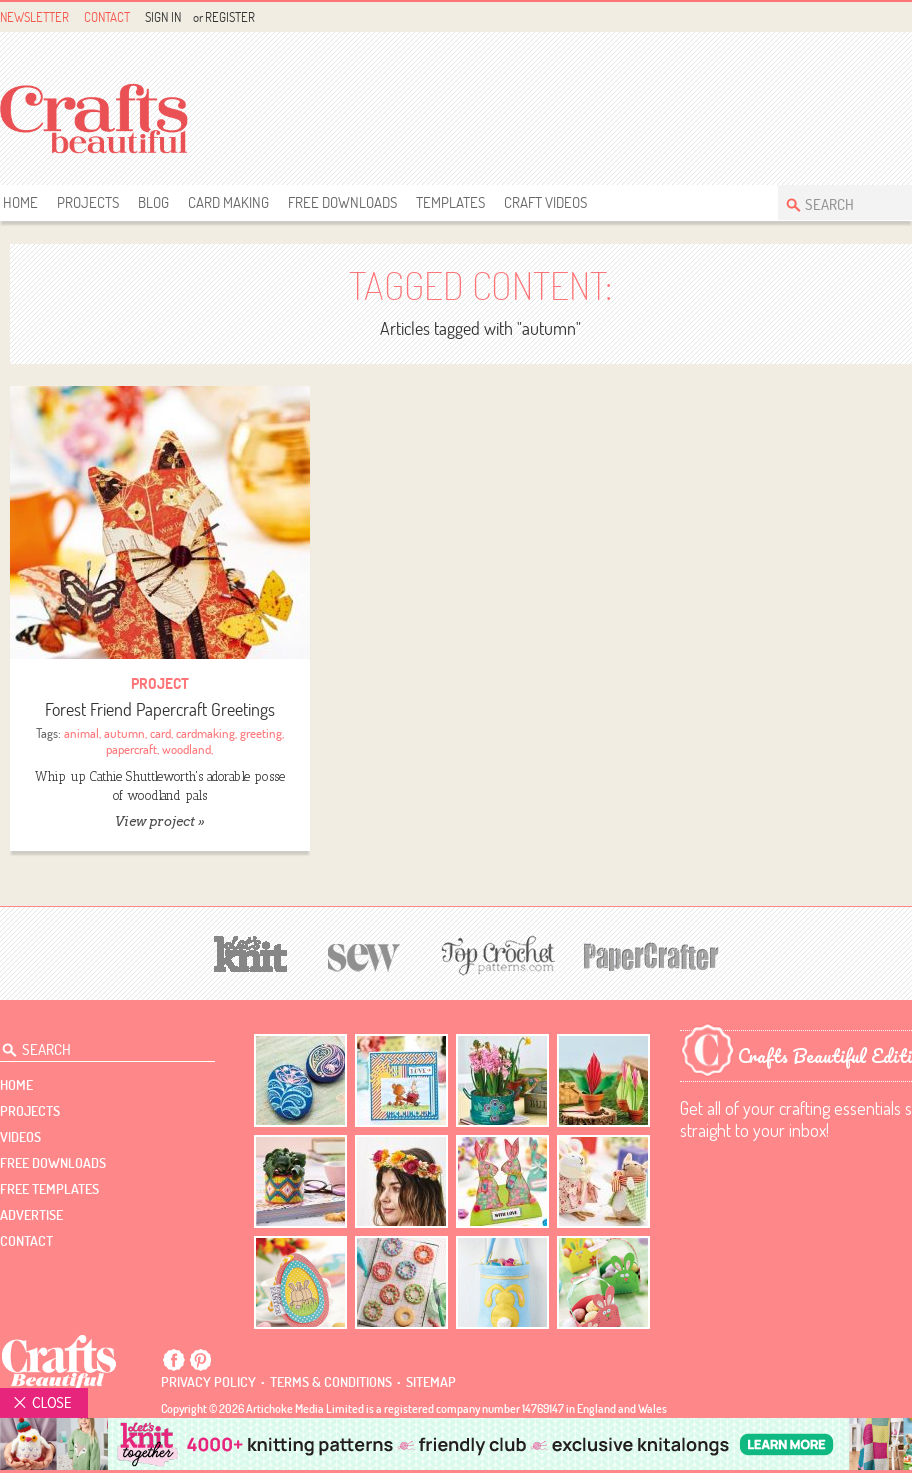 The height and width of the screenshot is (1473, 912). What do you see at coordinates (882, 17) in the screenshot?
I see `Facebook` at bounding box center [882, 17].